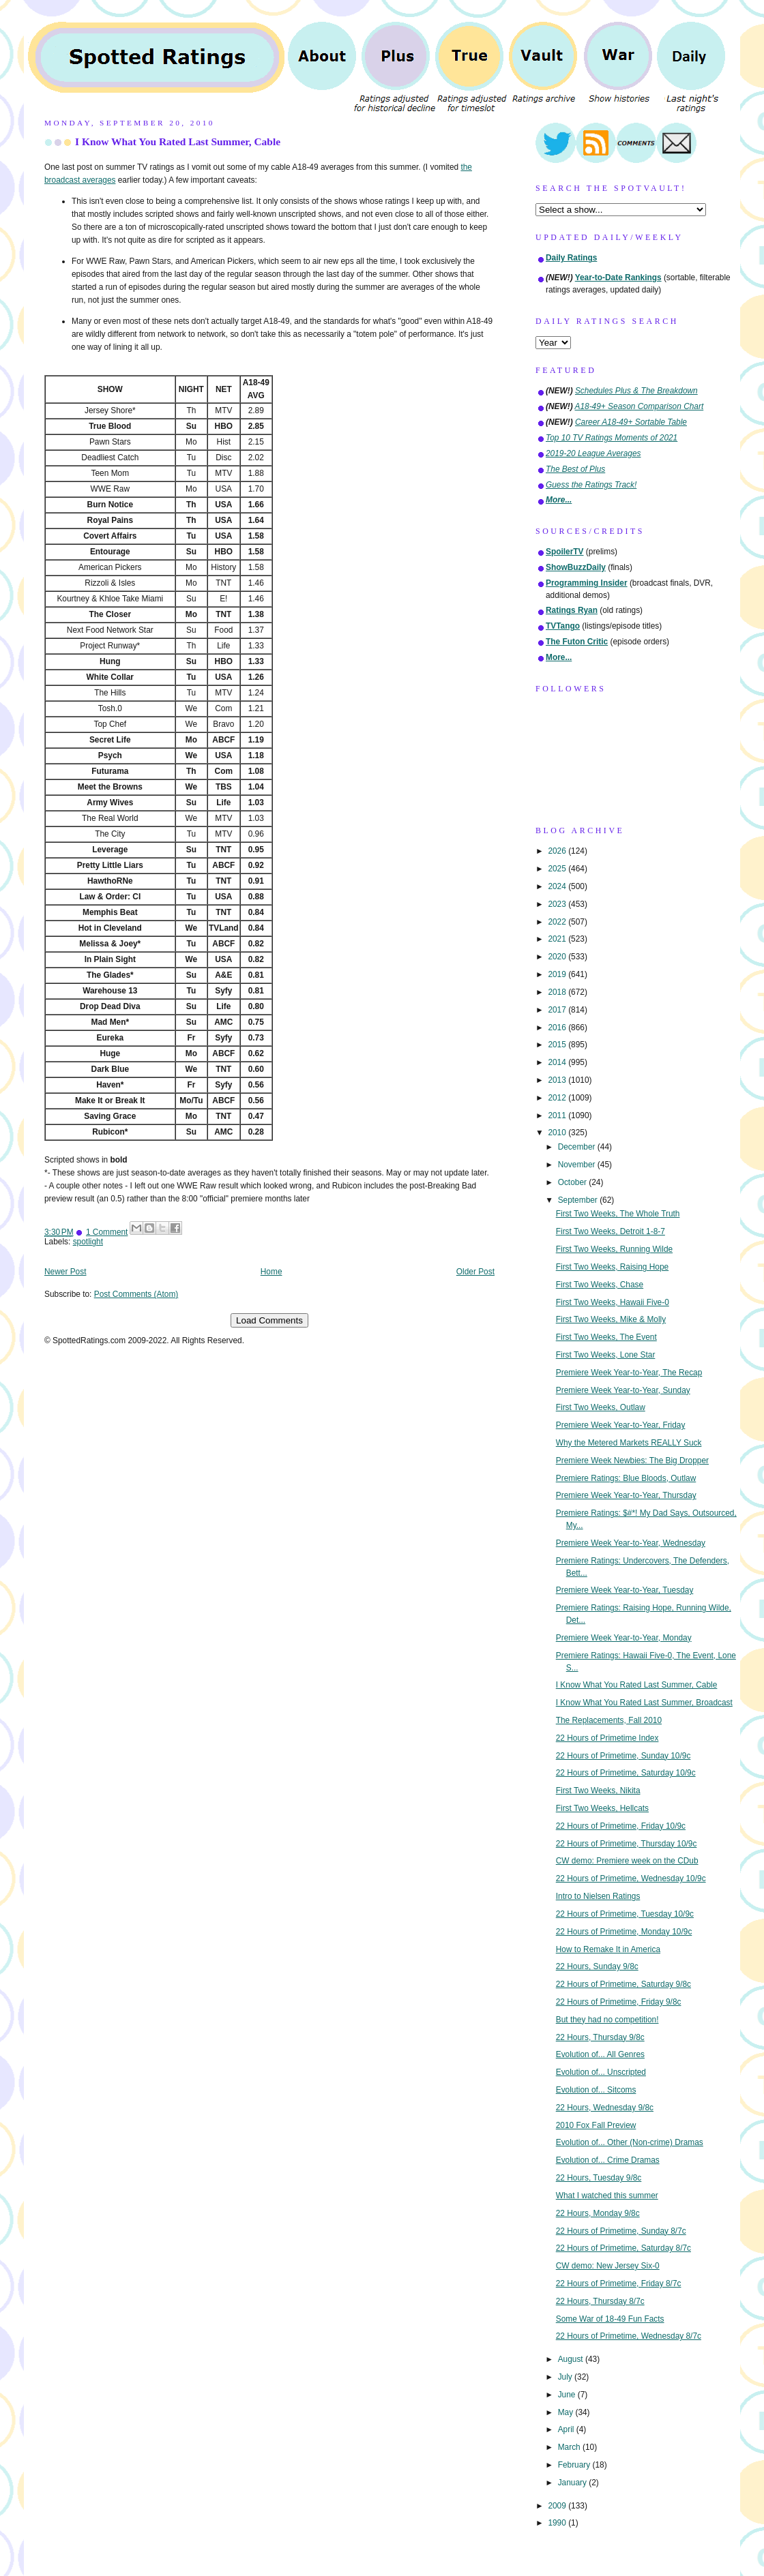 Image resolution: width=764 pixels, height=2576 pixels. Describe the element at coordinates (618, 2283) in the screenshot. I see `22 Hours of Primetime, Friday 8/7c` at that location.